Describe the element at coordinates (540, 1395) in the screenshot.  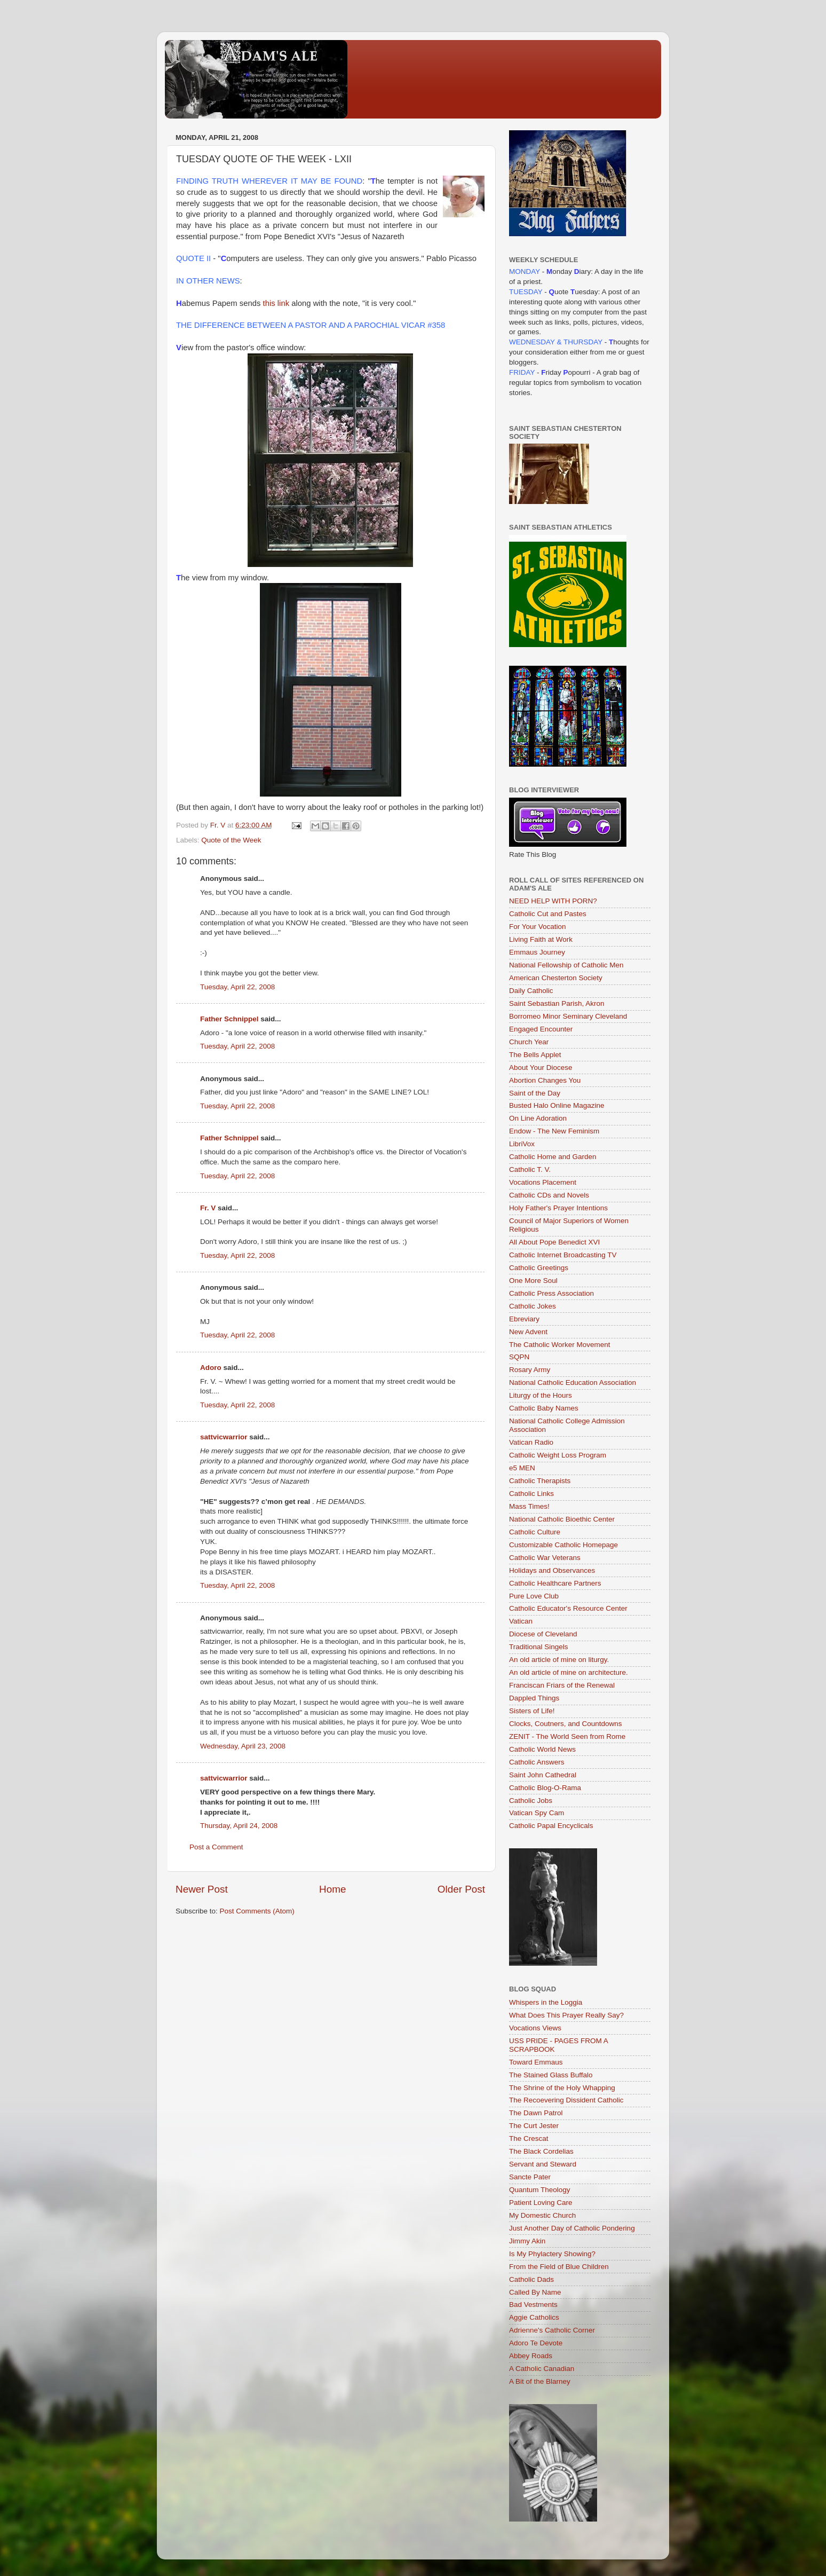
I see `Liturgy of the Hours` at that location.